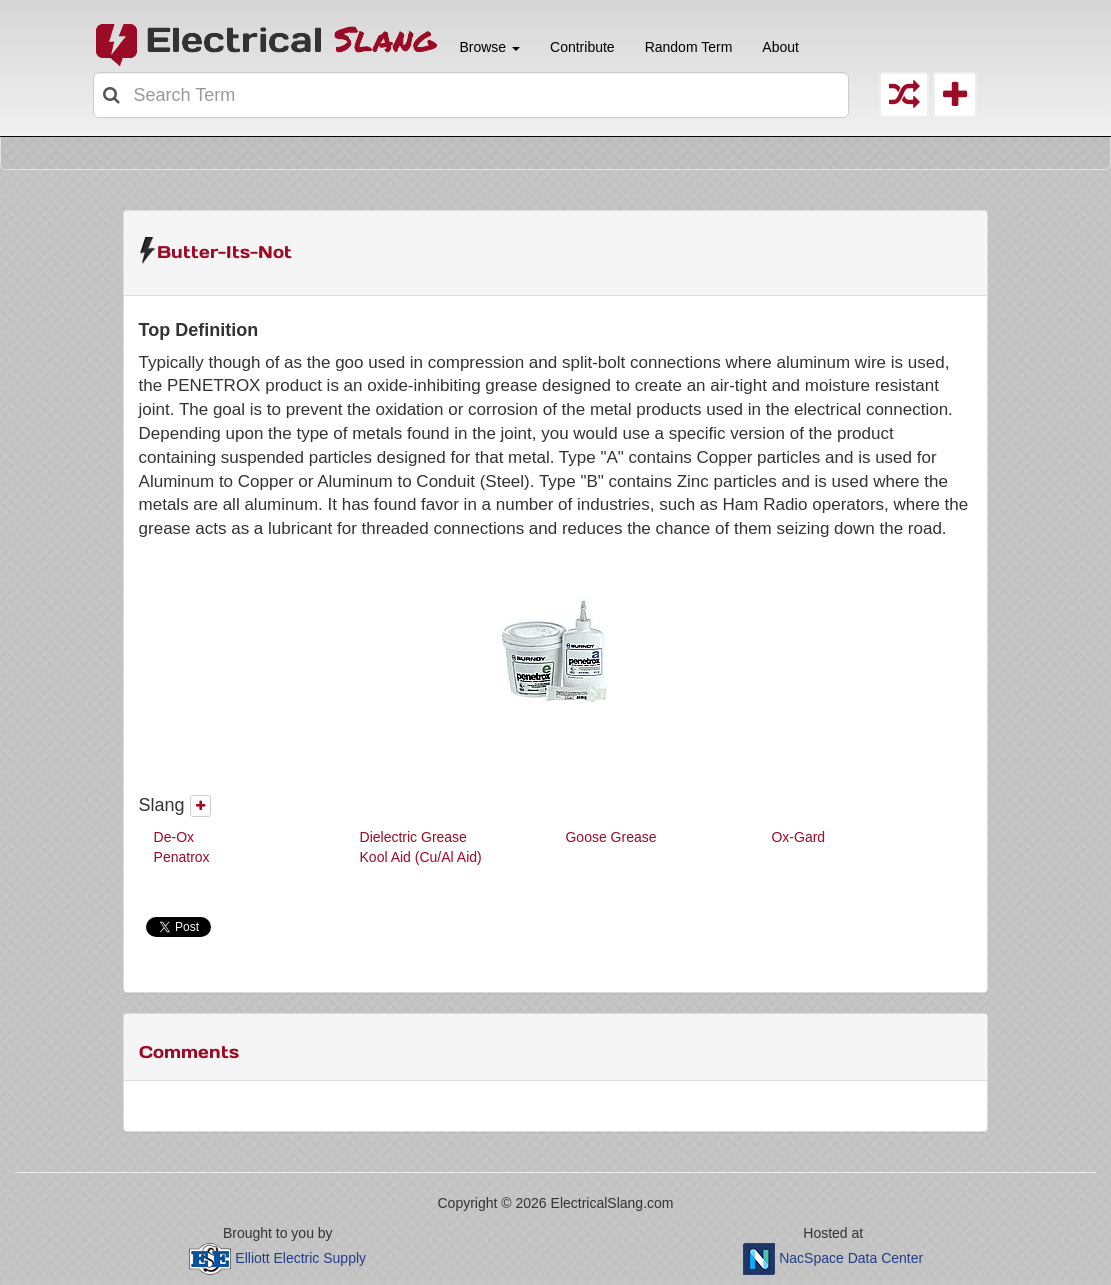 The height and width of the screenshot is (1285, 1111). I want to click on De-Ox, so click(174, 837).